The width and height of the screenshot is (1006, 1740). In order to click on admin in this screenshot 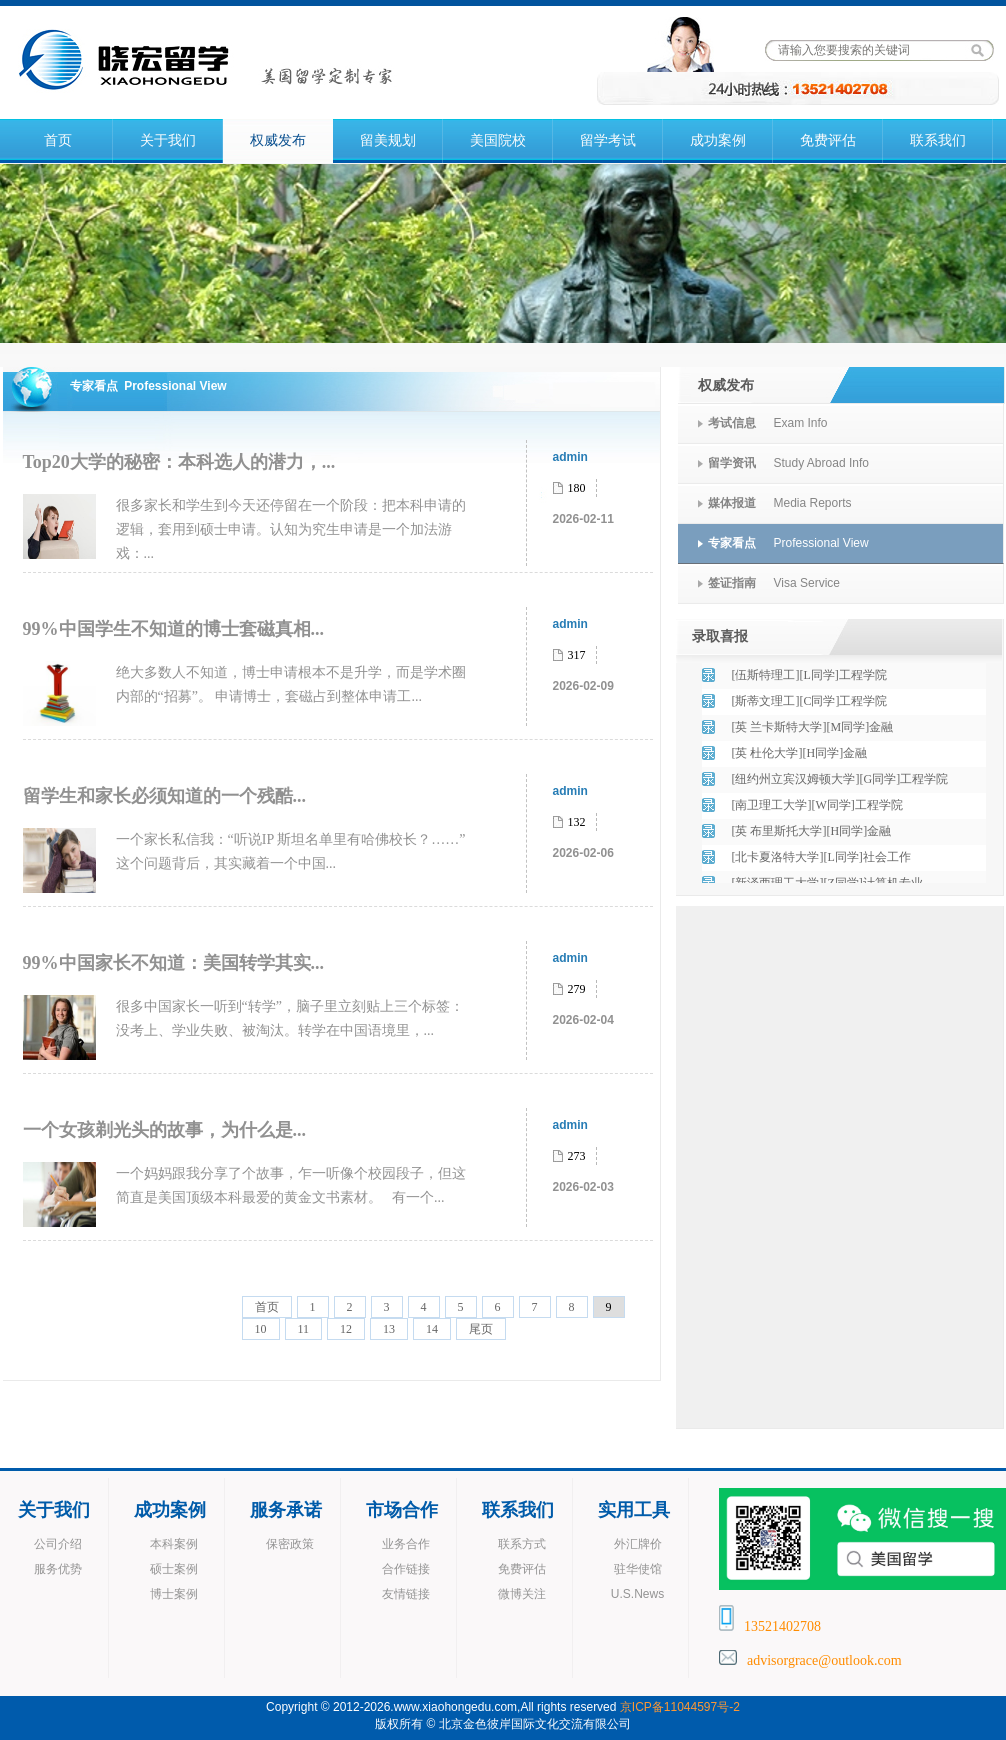, I will do `click(570, 457)`.